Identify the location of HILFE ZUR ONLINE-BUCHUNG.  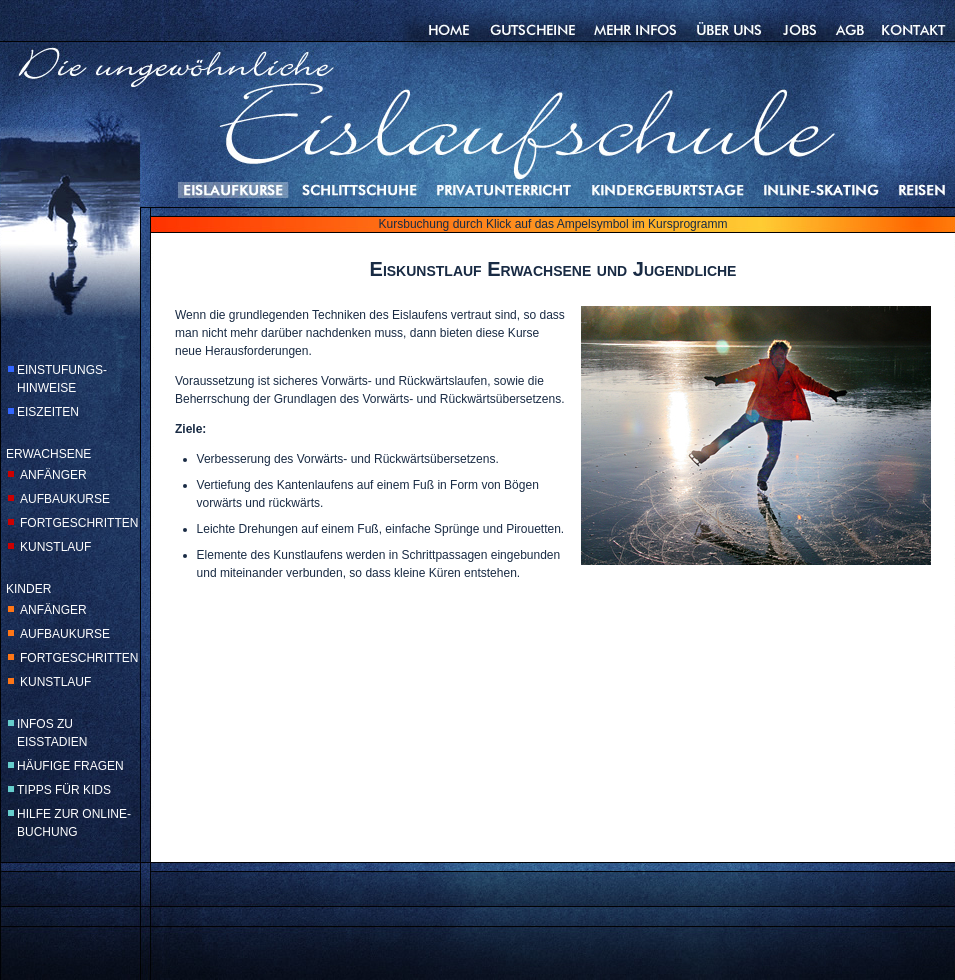
(74, 823).